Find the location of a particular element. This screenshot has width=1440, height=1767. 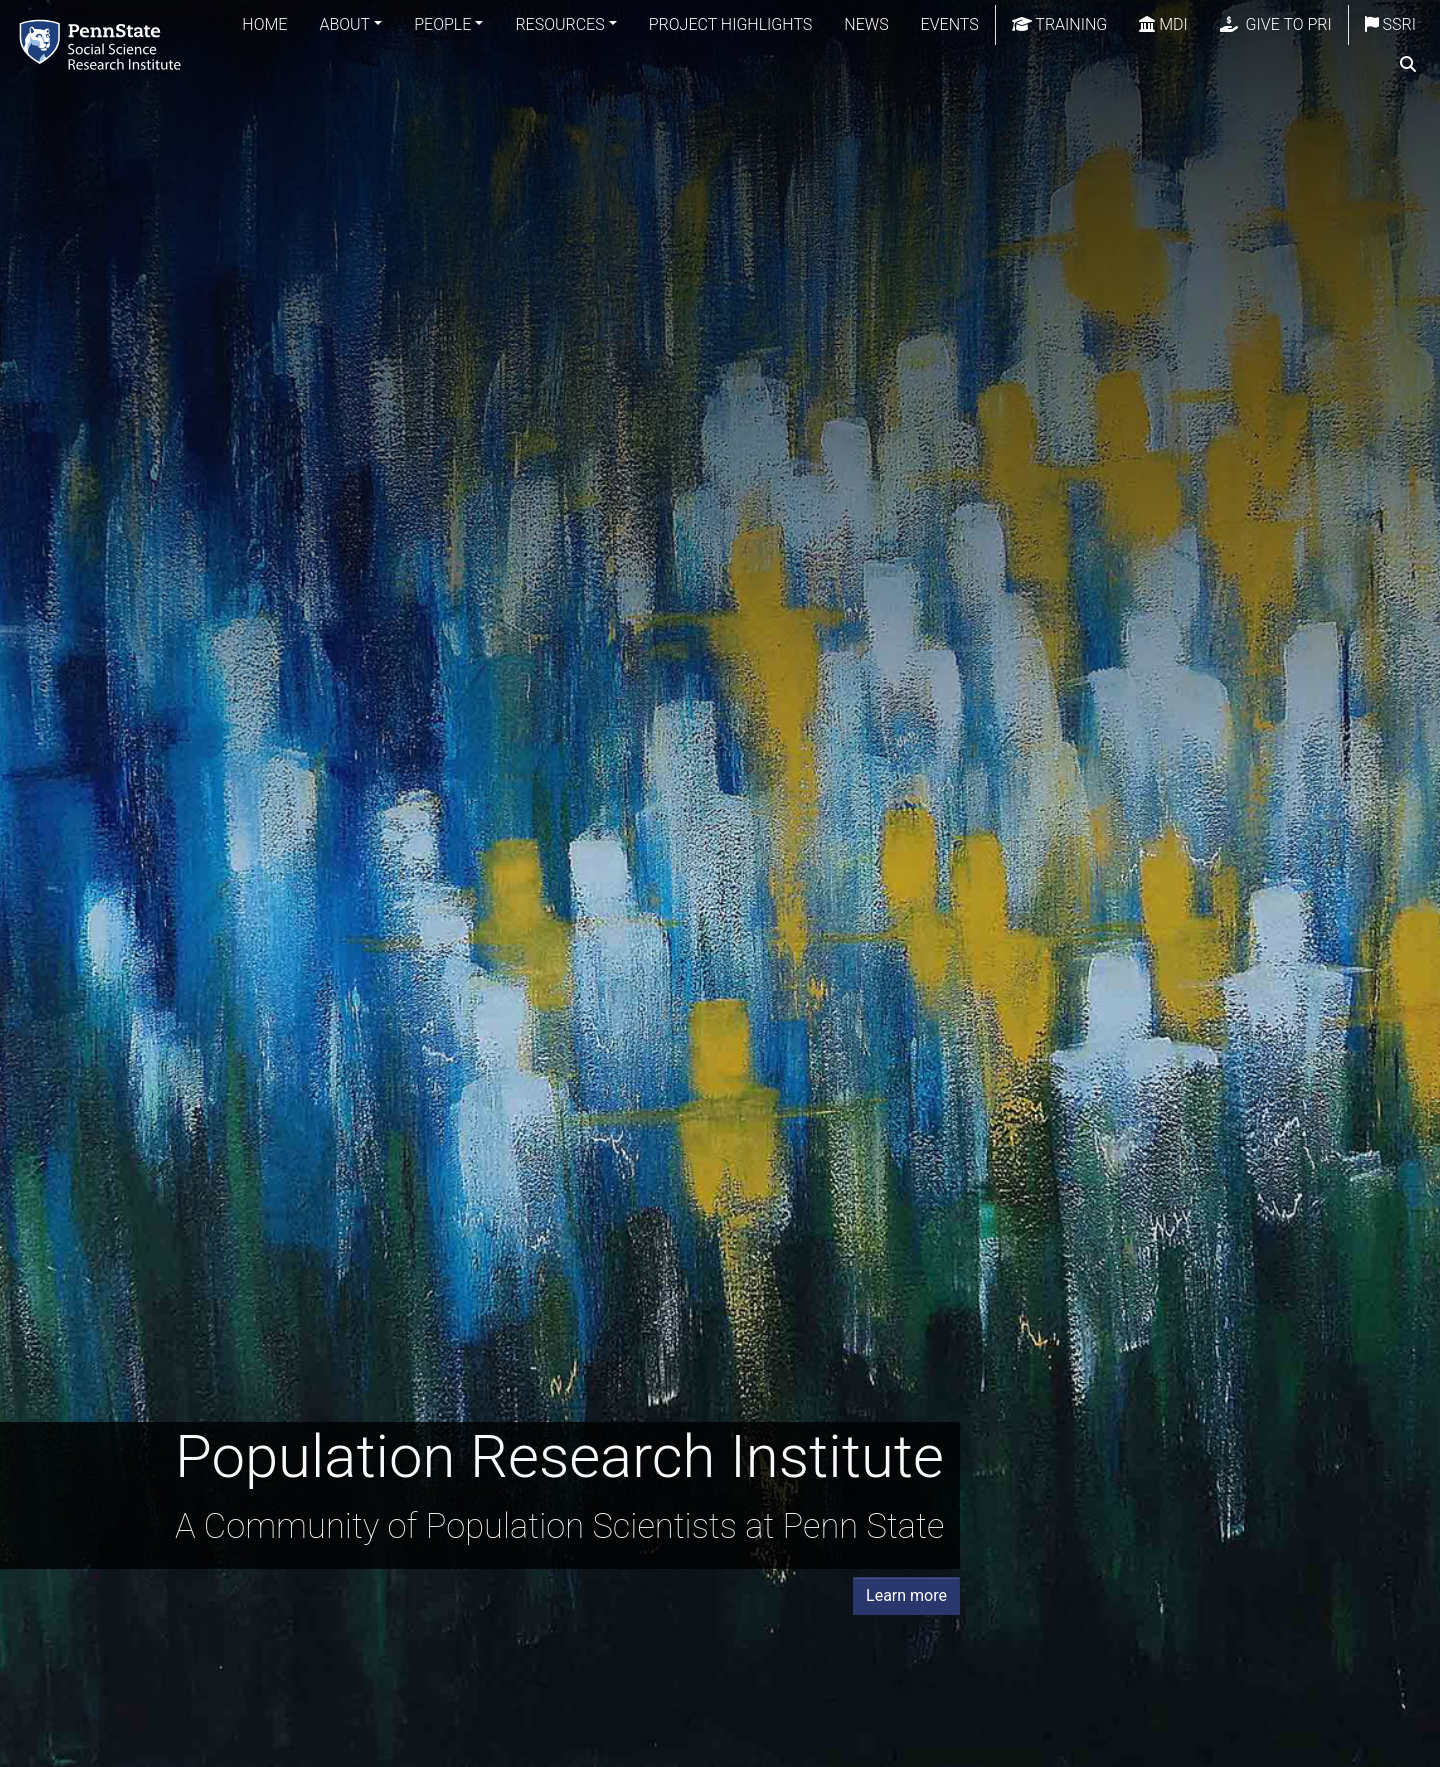

Resources is located at coordinates (559, 24).